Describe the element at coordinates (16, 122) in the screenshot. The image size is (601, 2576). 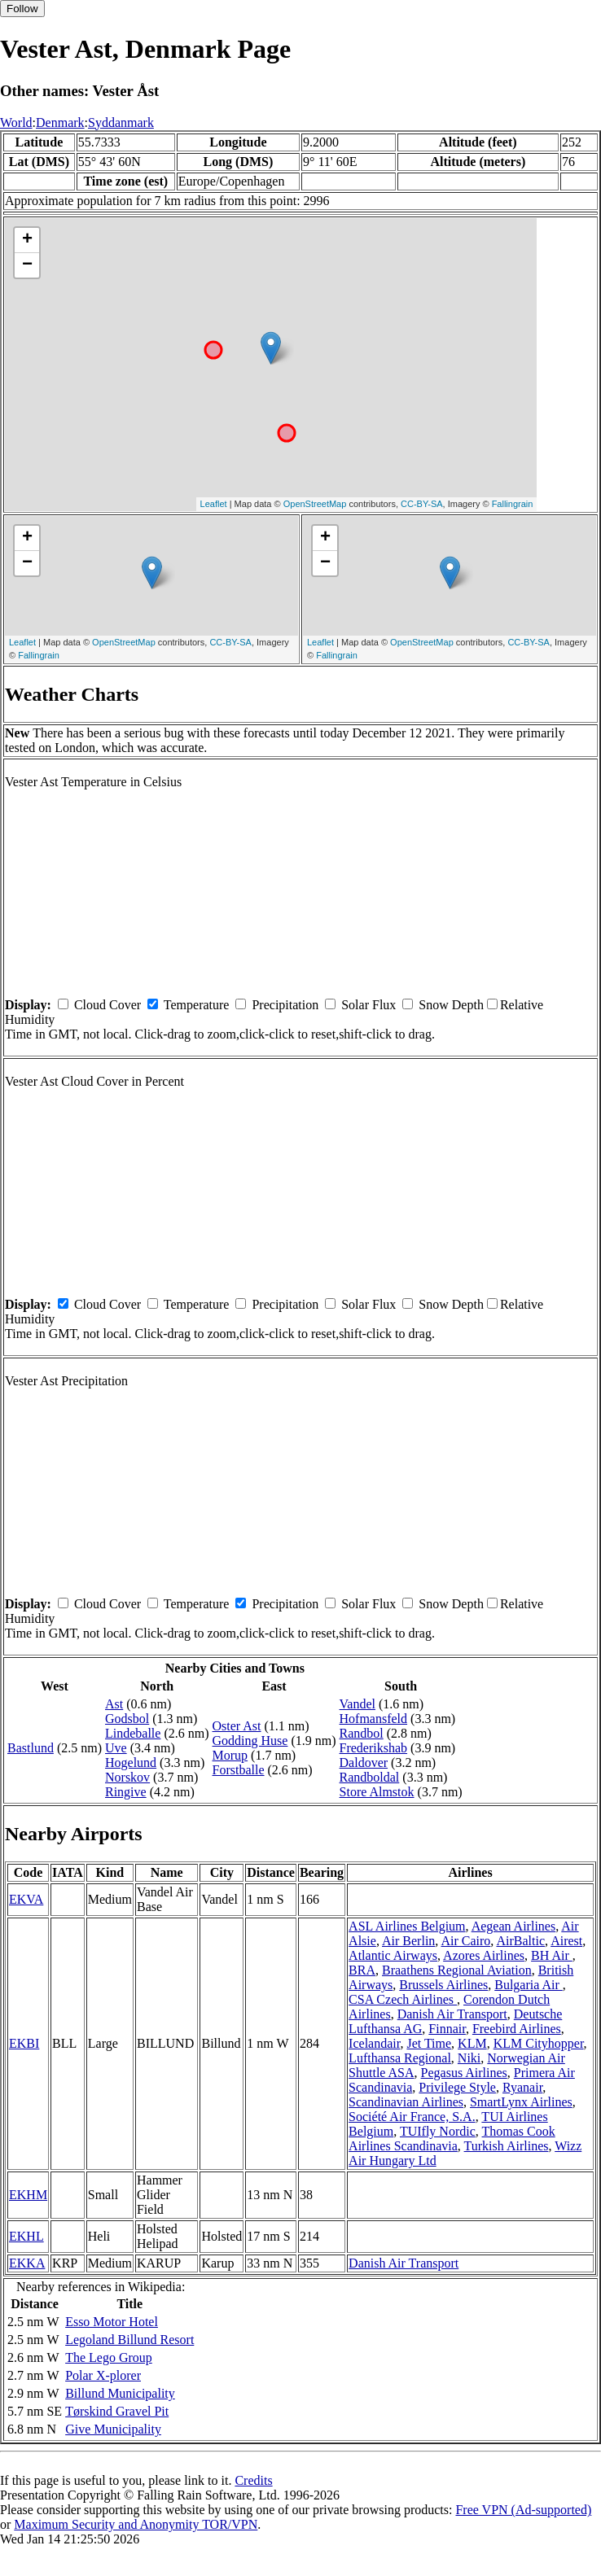
I see `World` at that location.